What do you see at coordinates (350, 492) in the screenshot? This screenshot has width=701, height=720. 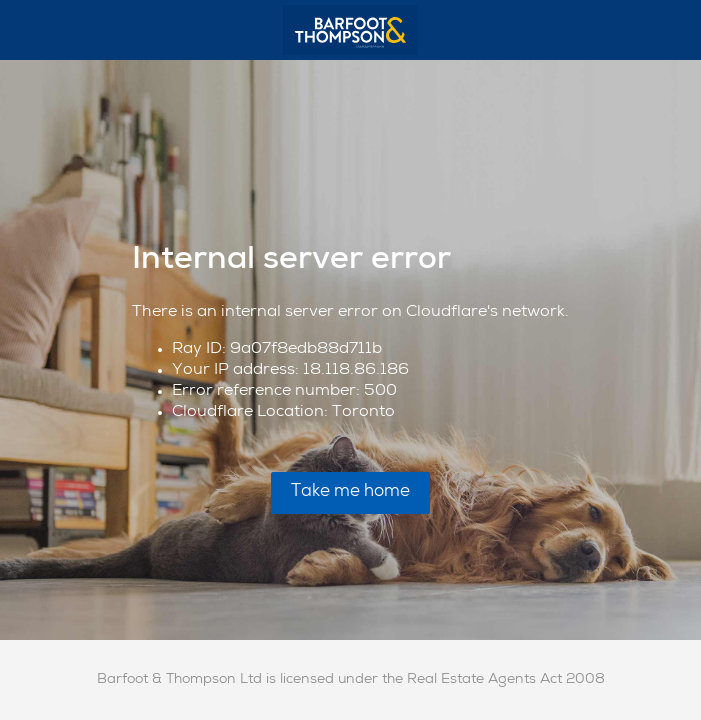 I see `Take me home` at bounding box center [350, 492].